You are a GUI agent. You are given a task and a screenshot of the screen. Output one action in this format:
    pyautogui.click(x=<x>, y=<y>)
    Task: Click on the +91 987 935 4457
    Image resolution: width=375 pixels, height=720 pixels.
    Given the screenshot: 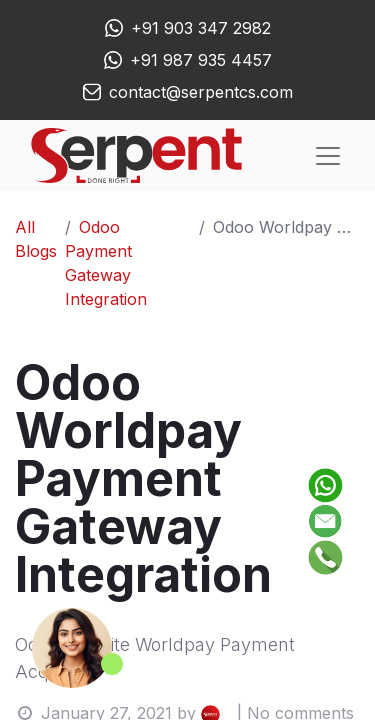 What is the action you would take?
    pyautogui.click(x=201, y=60)
    